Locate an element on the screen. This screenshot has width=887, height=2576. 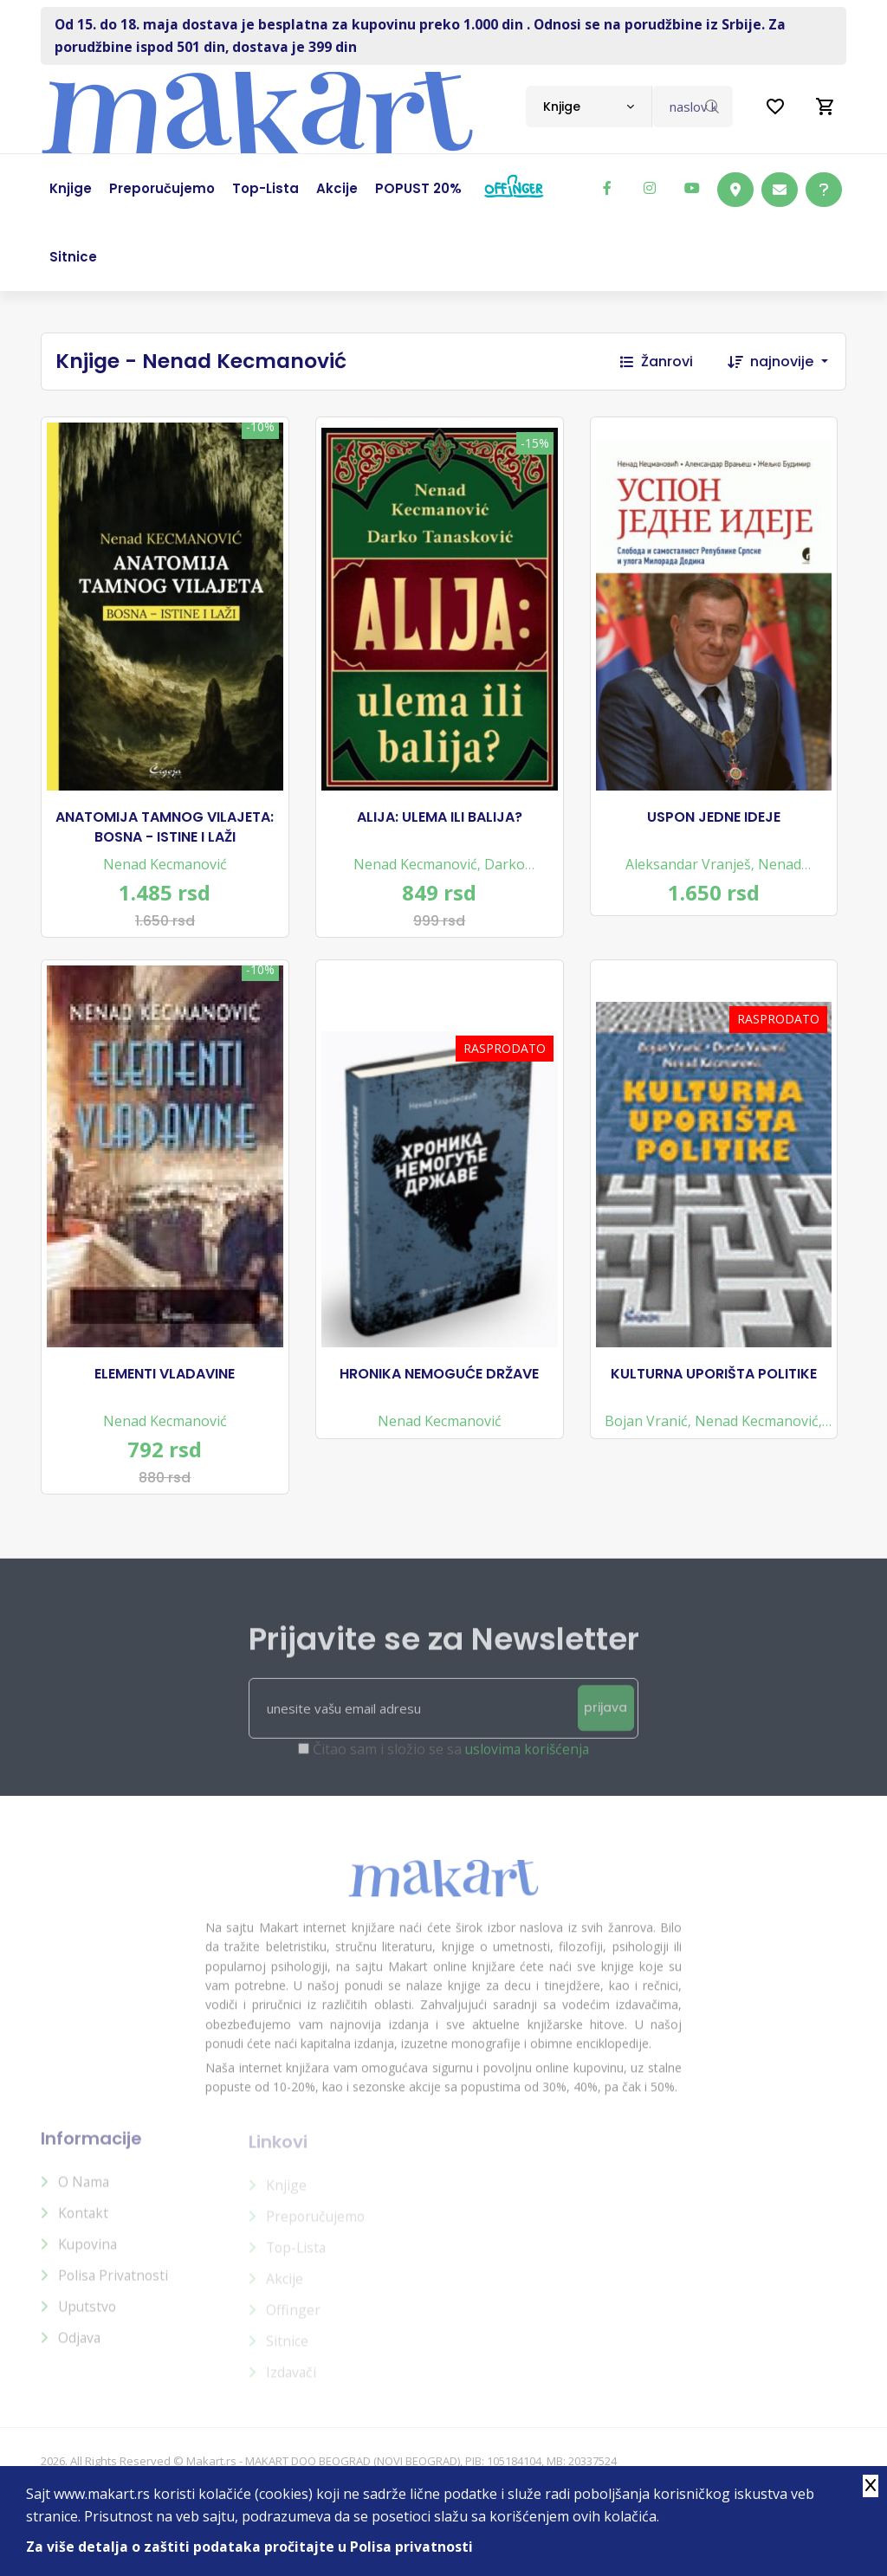
Čitao sam i složio se sa is located at coordinates (451, 1775).